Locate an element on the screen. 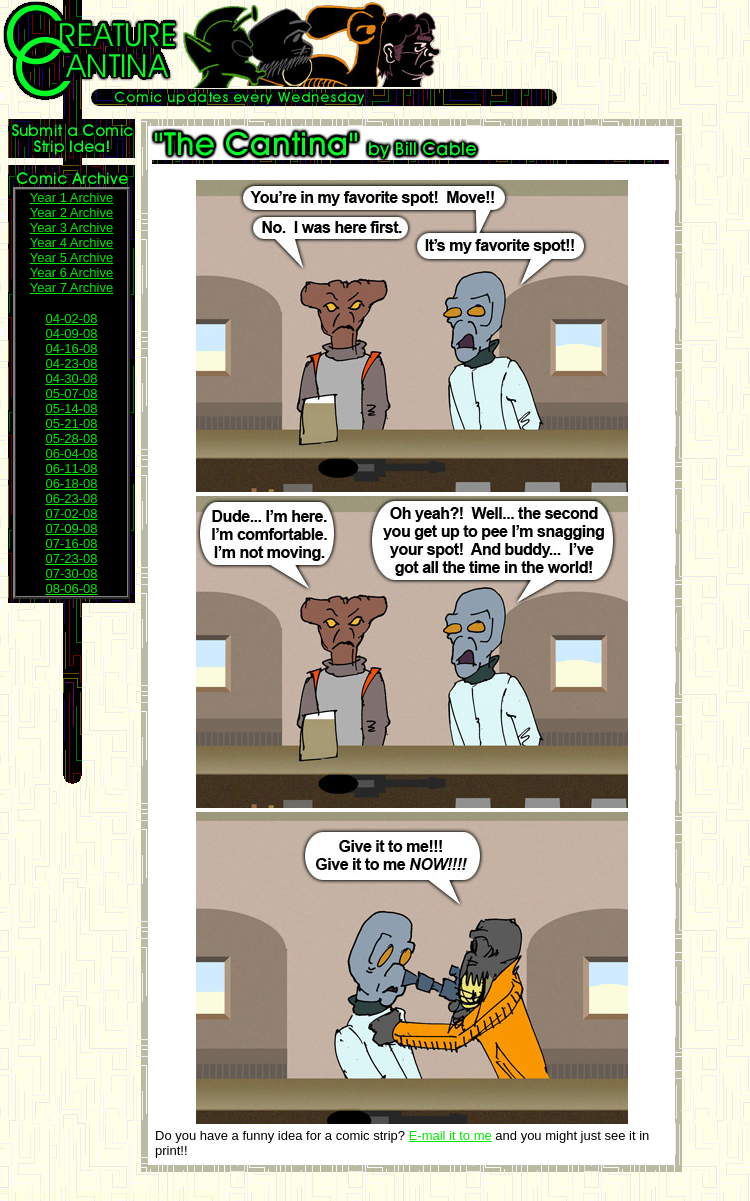  Year 3 Archive is located at coordinates (71, 227).